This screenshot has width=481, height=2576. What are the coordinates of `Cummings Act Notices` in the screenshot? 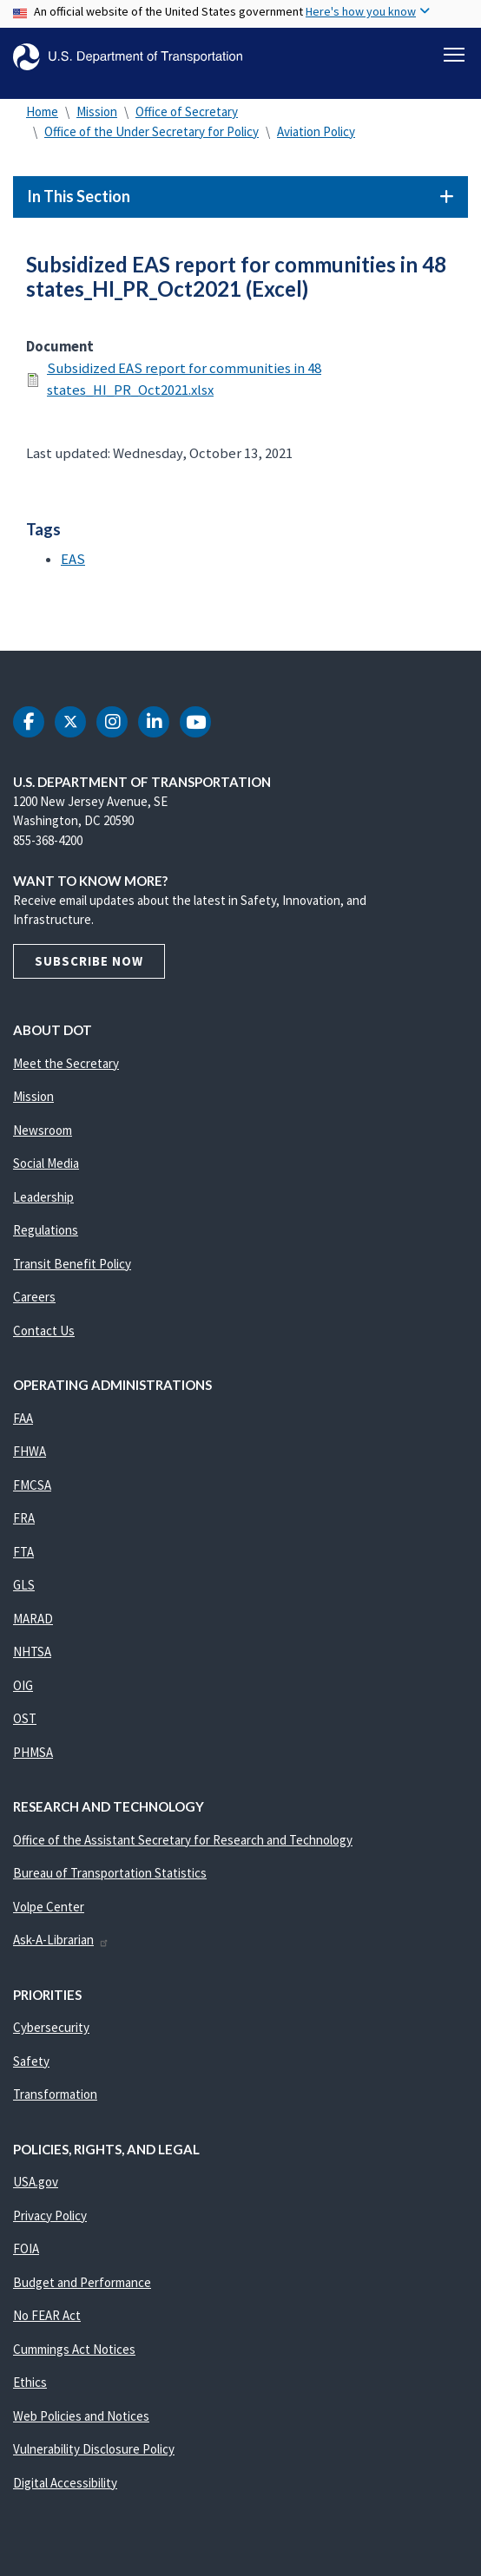 It's located at (74, 2349).